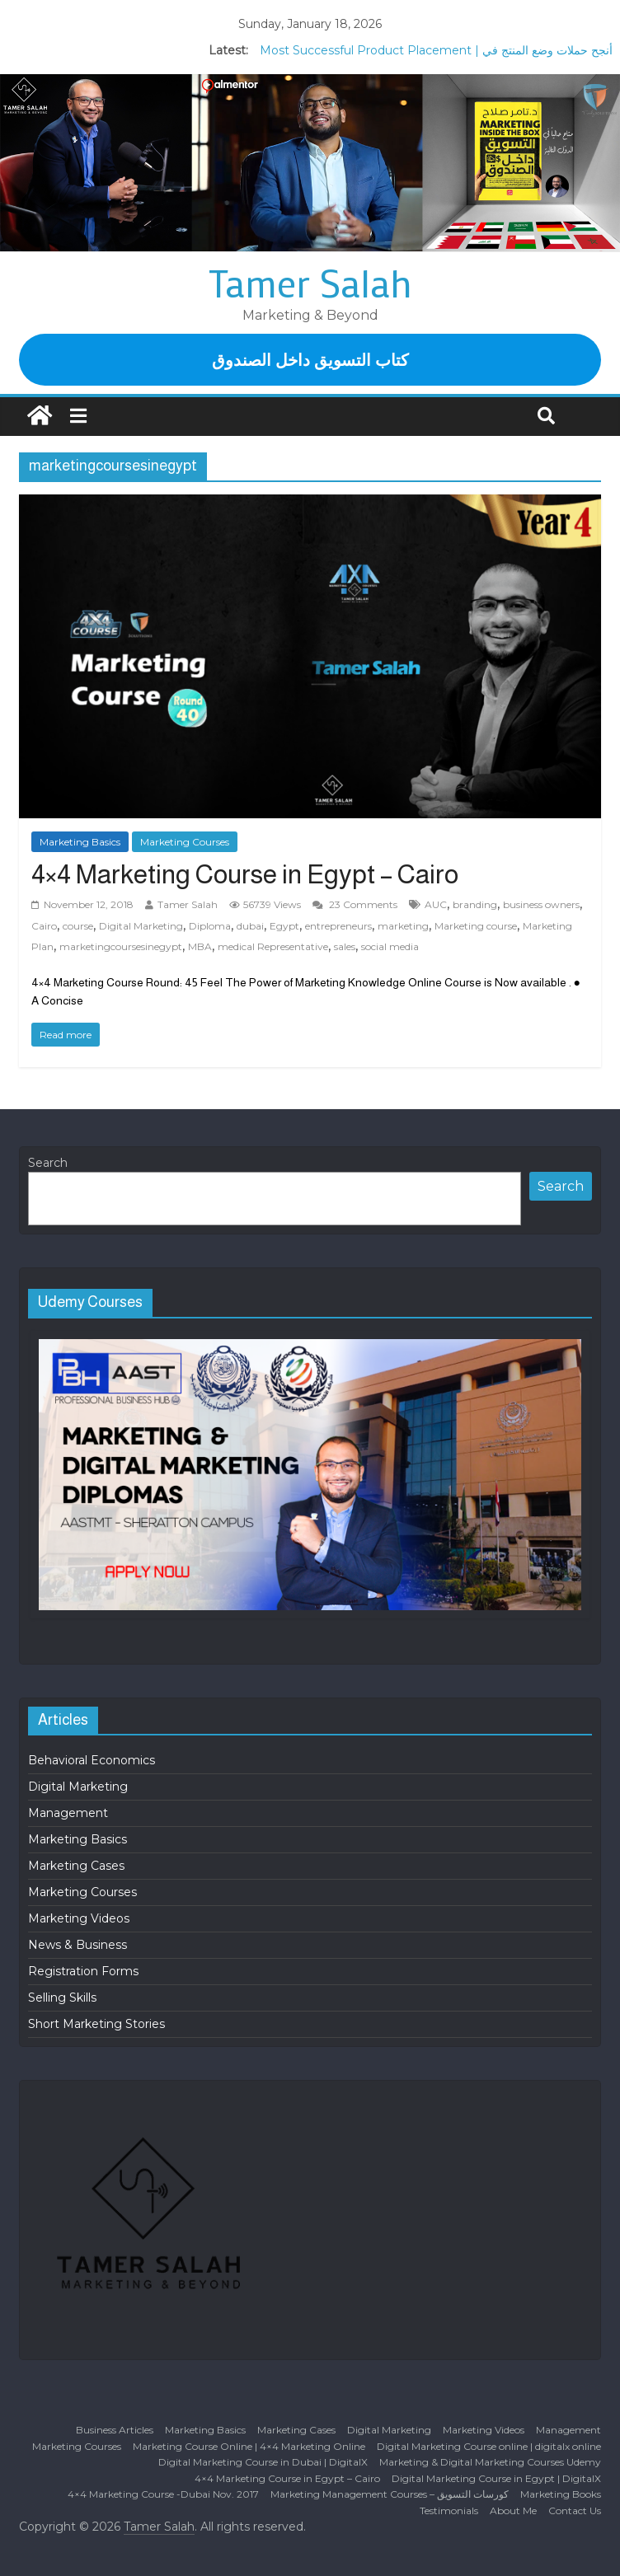 The image size is (620, 2576). I want to click on 4×4 Marketing Course -Dubai Nov. 2017, so click(163, 2494).